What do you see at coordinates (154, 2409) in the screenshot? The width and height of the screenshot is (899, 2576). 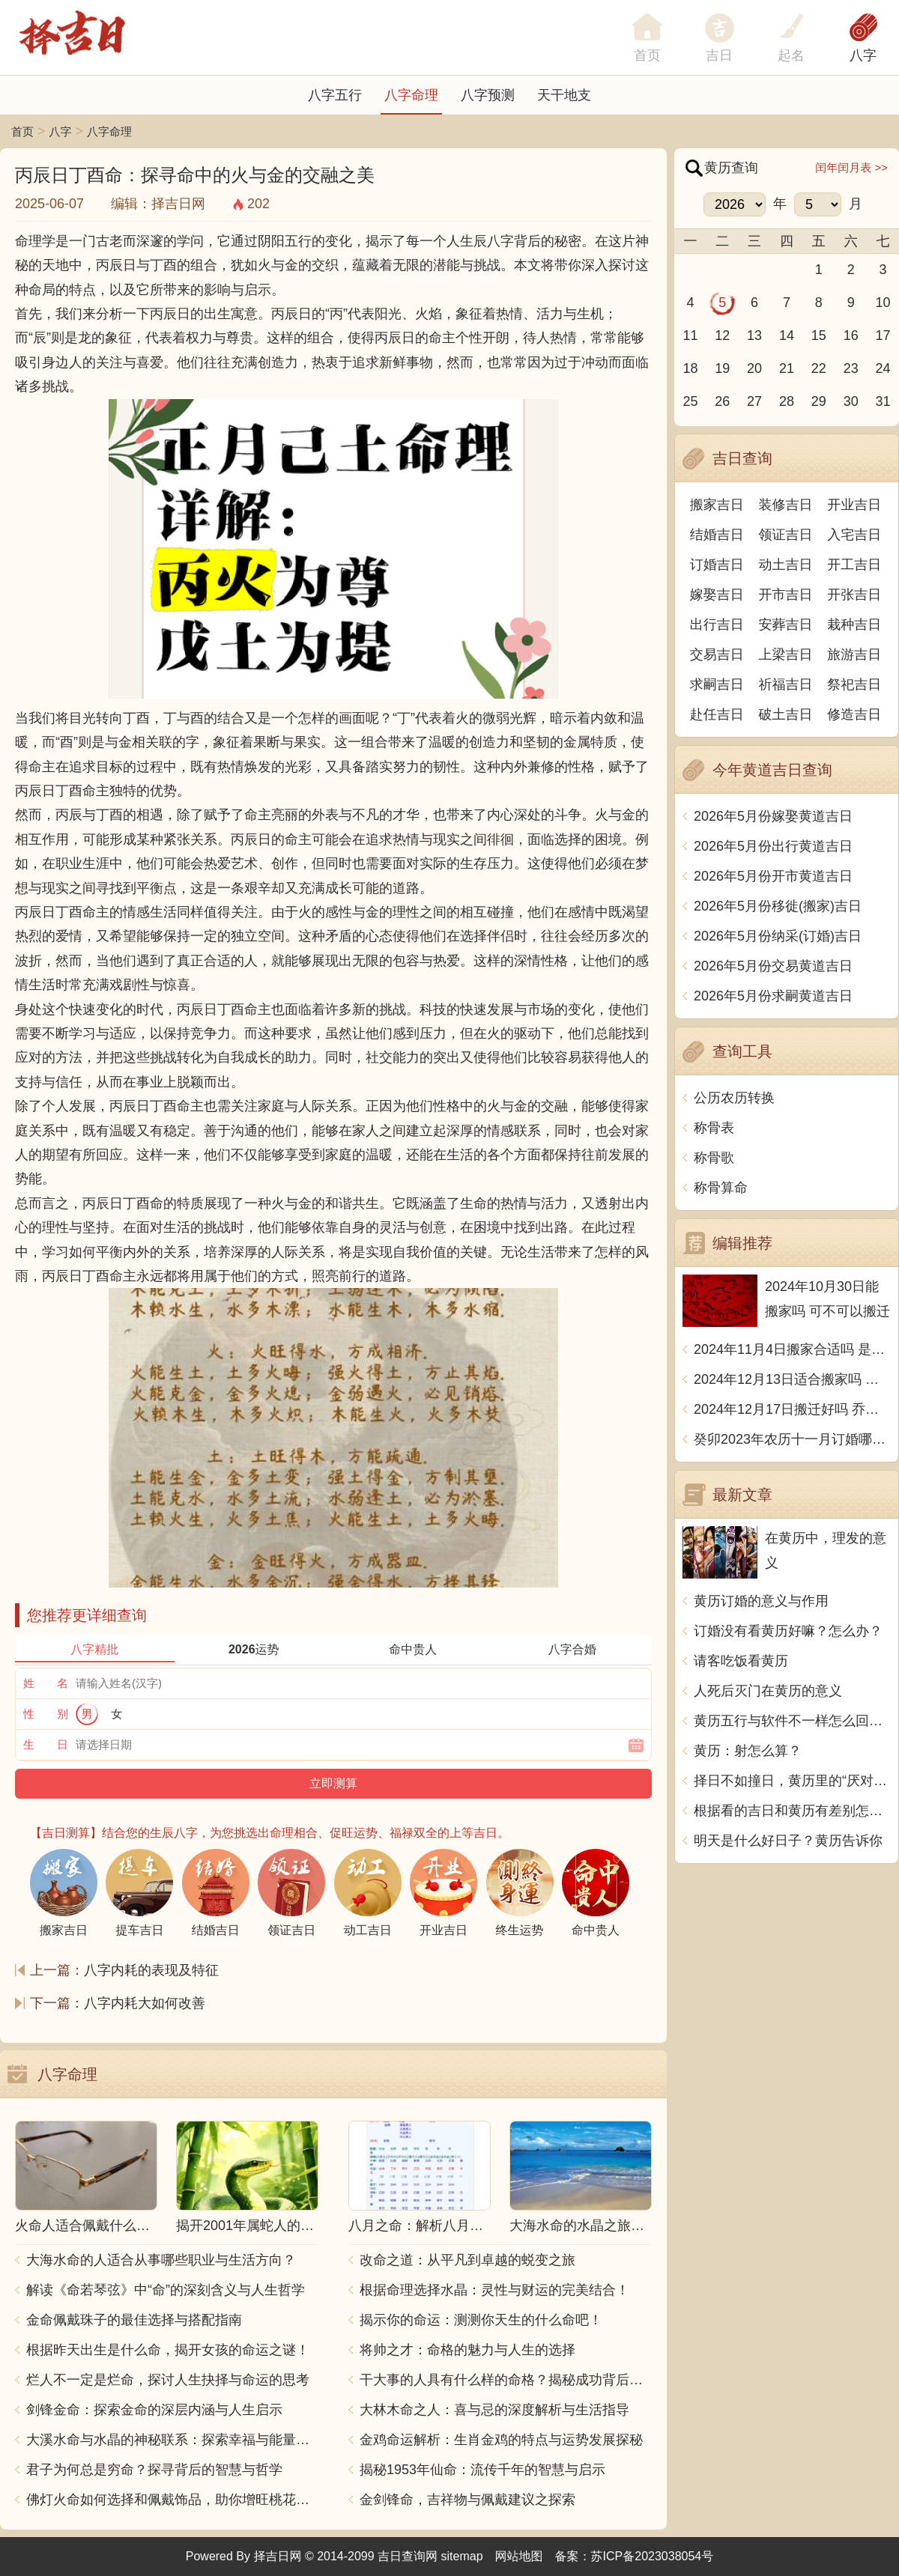 I see `剑锋金命：探索金命的深层内涵与人生启示` at bounding box center [154, 2409].